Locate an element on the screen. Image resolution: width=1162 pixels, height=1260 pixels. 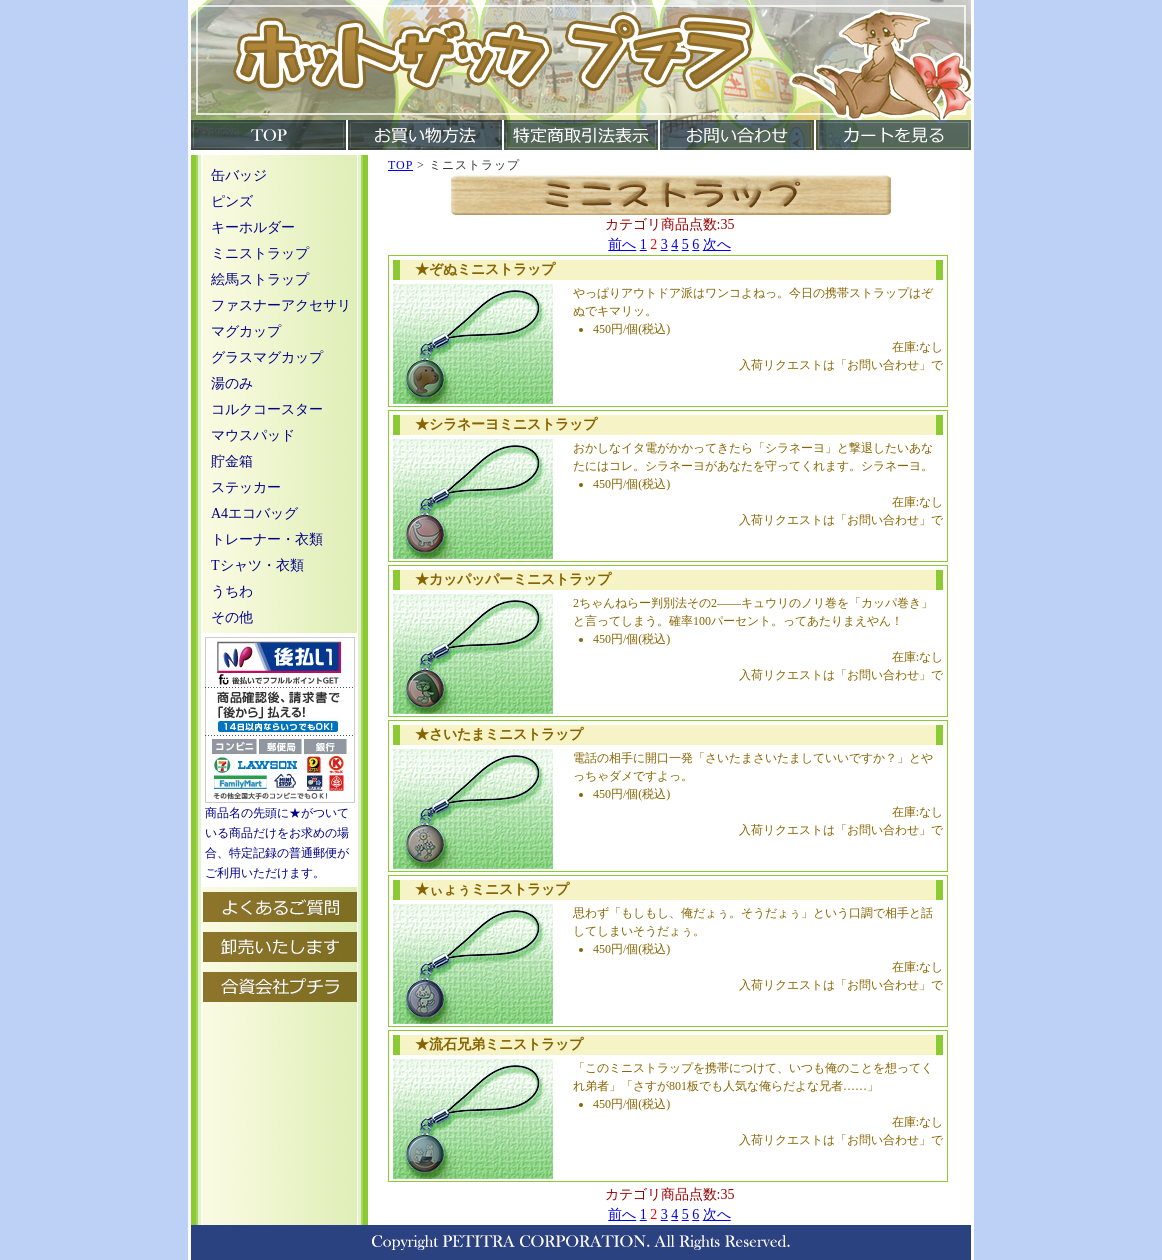
貯金箱 is located at coordinates (232, 461).